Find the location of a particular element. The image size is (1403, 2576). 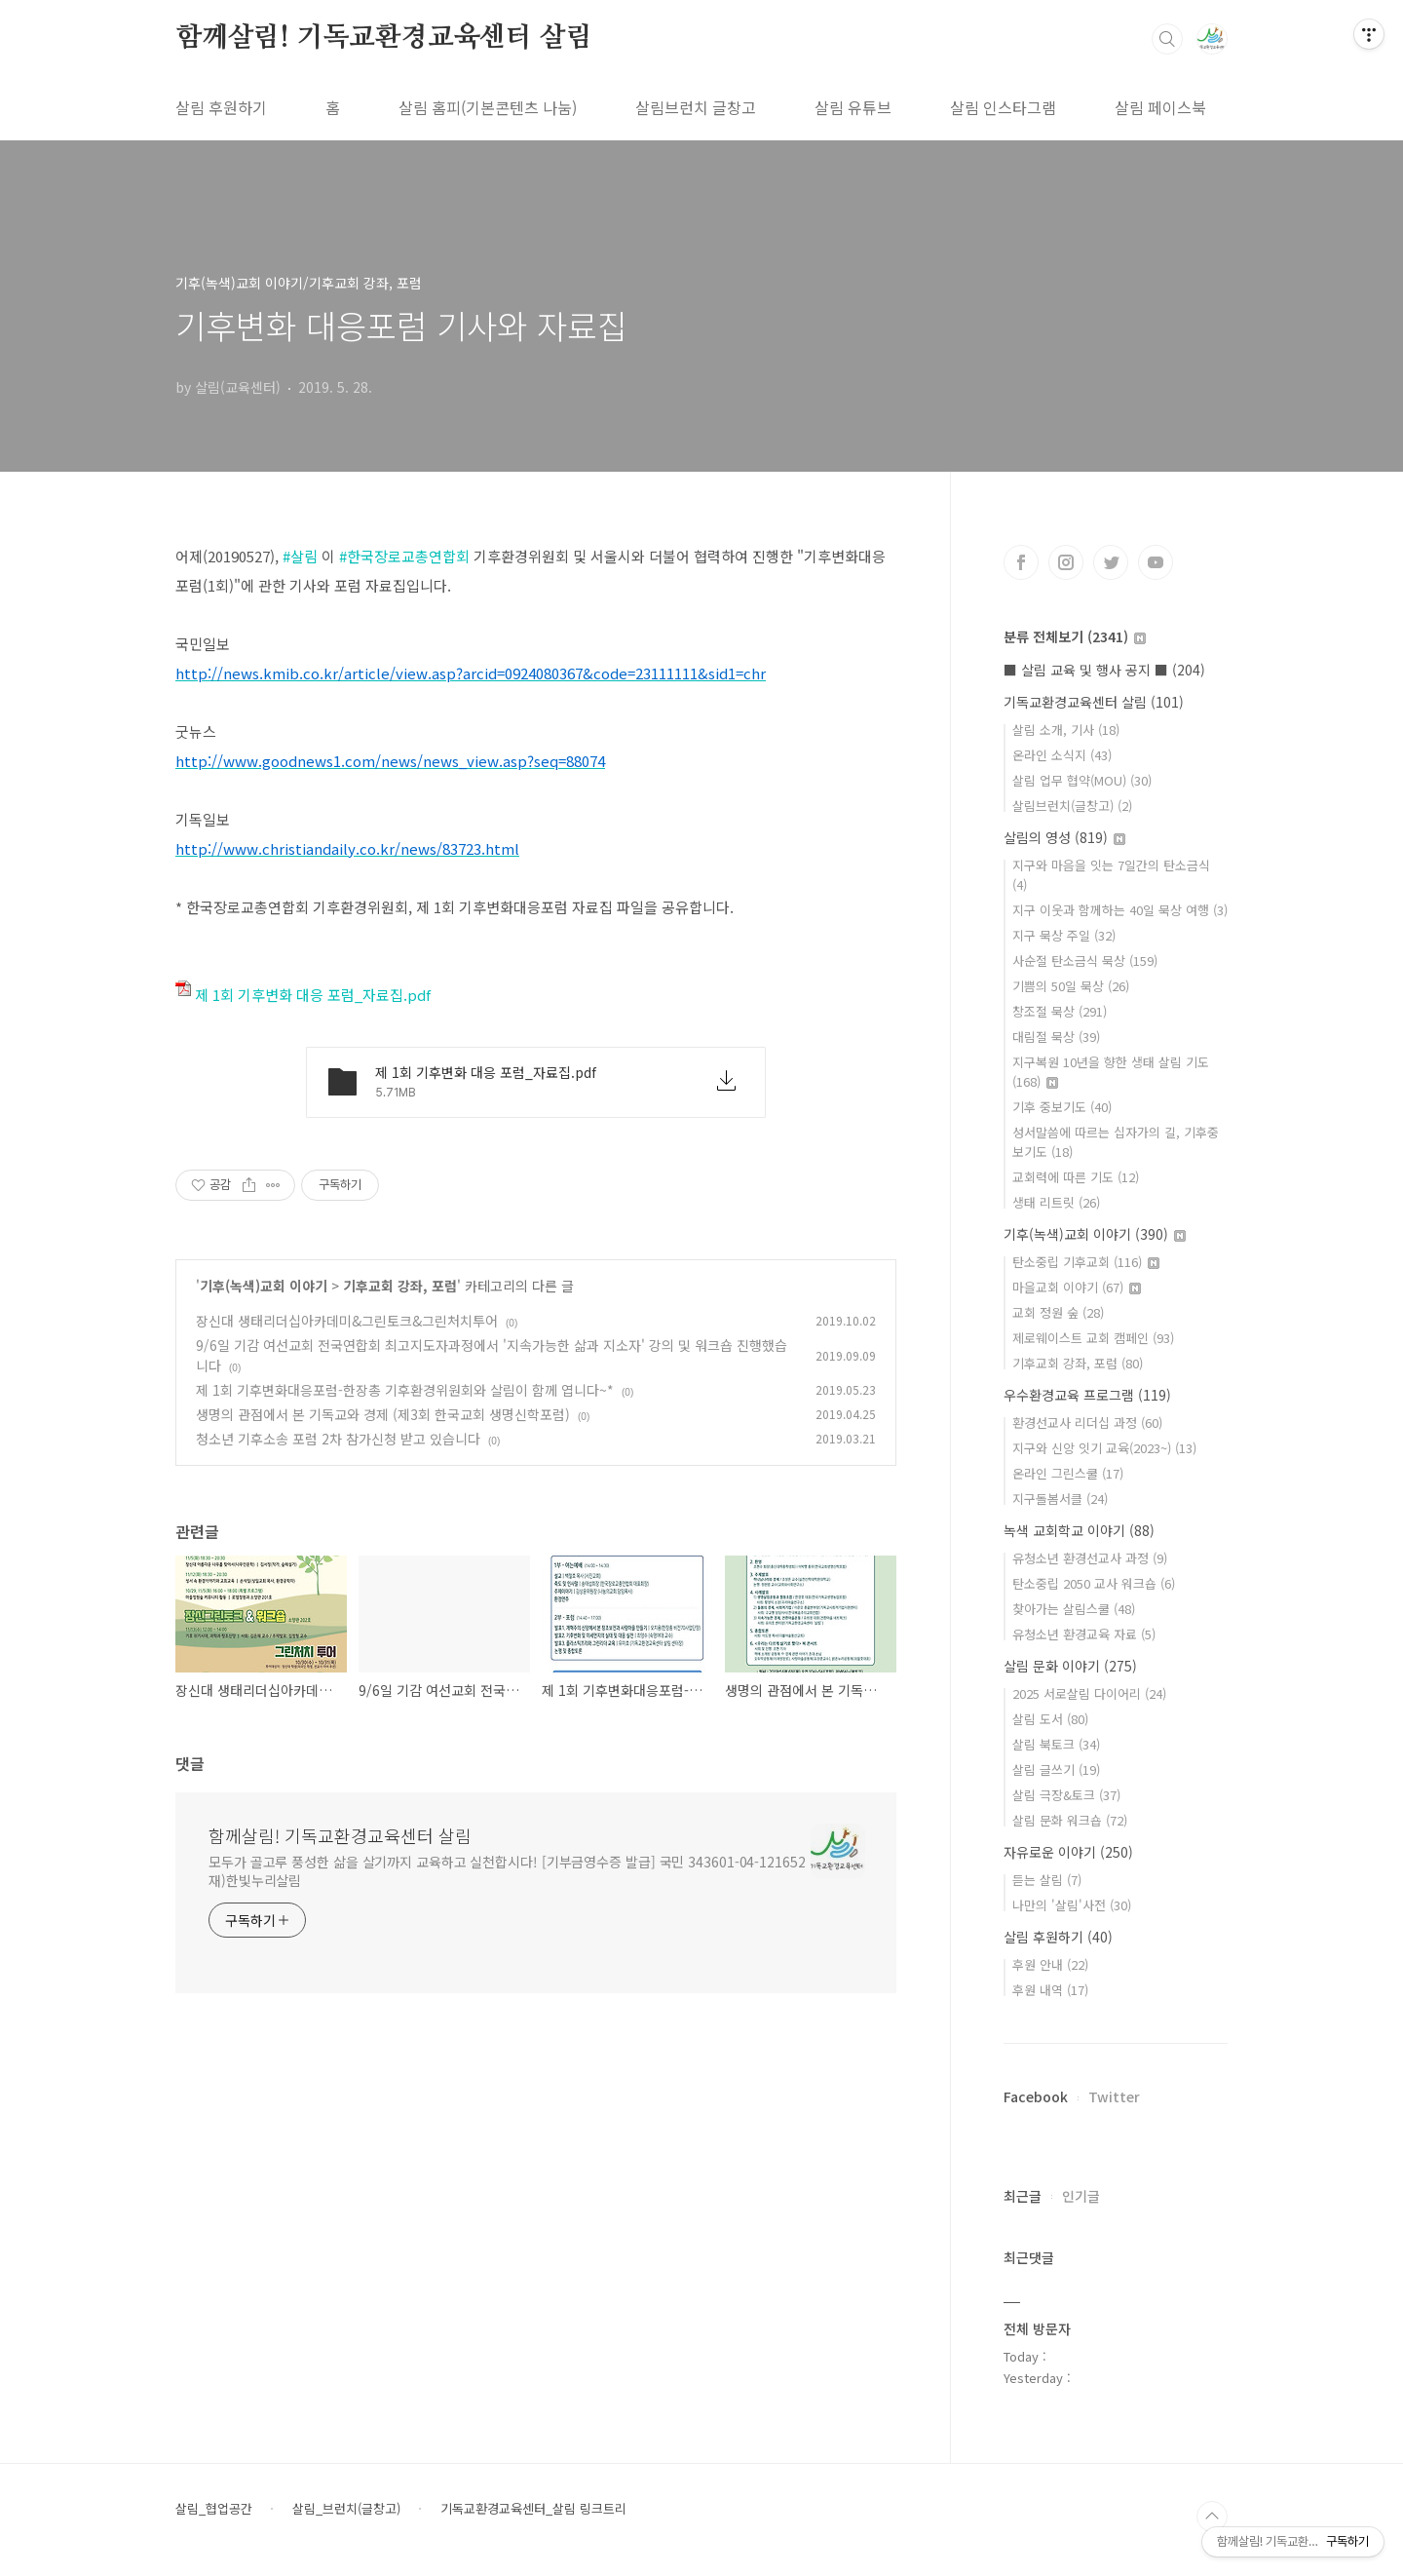

탄소중립 2050 교사 워크숍 is located at coordinates (1093, 1583).